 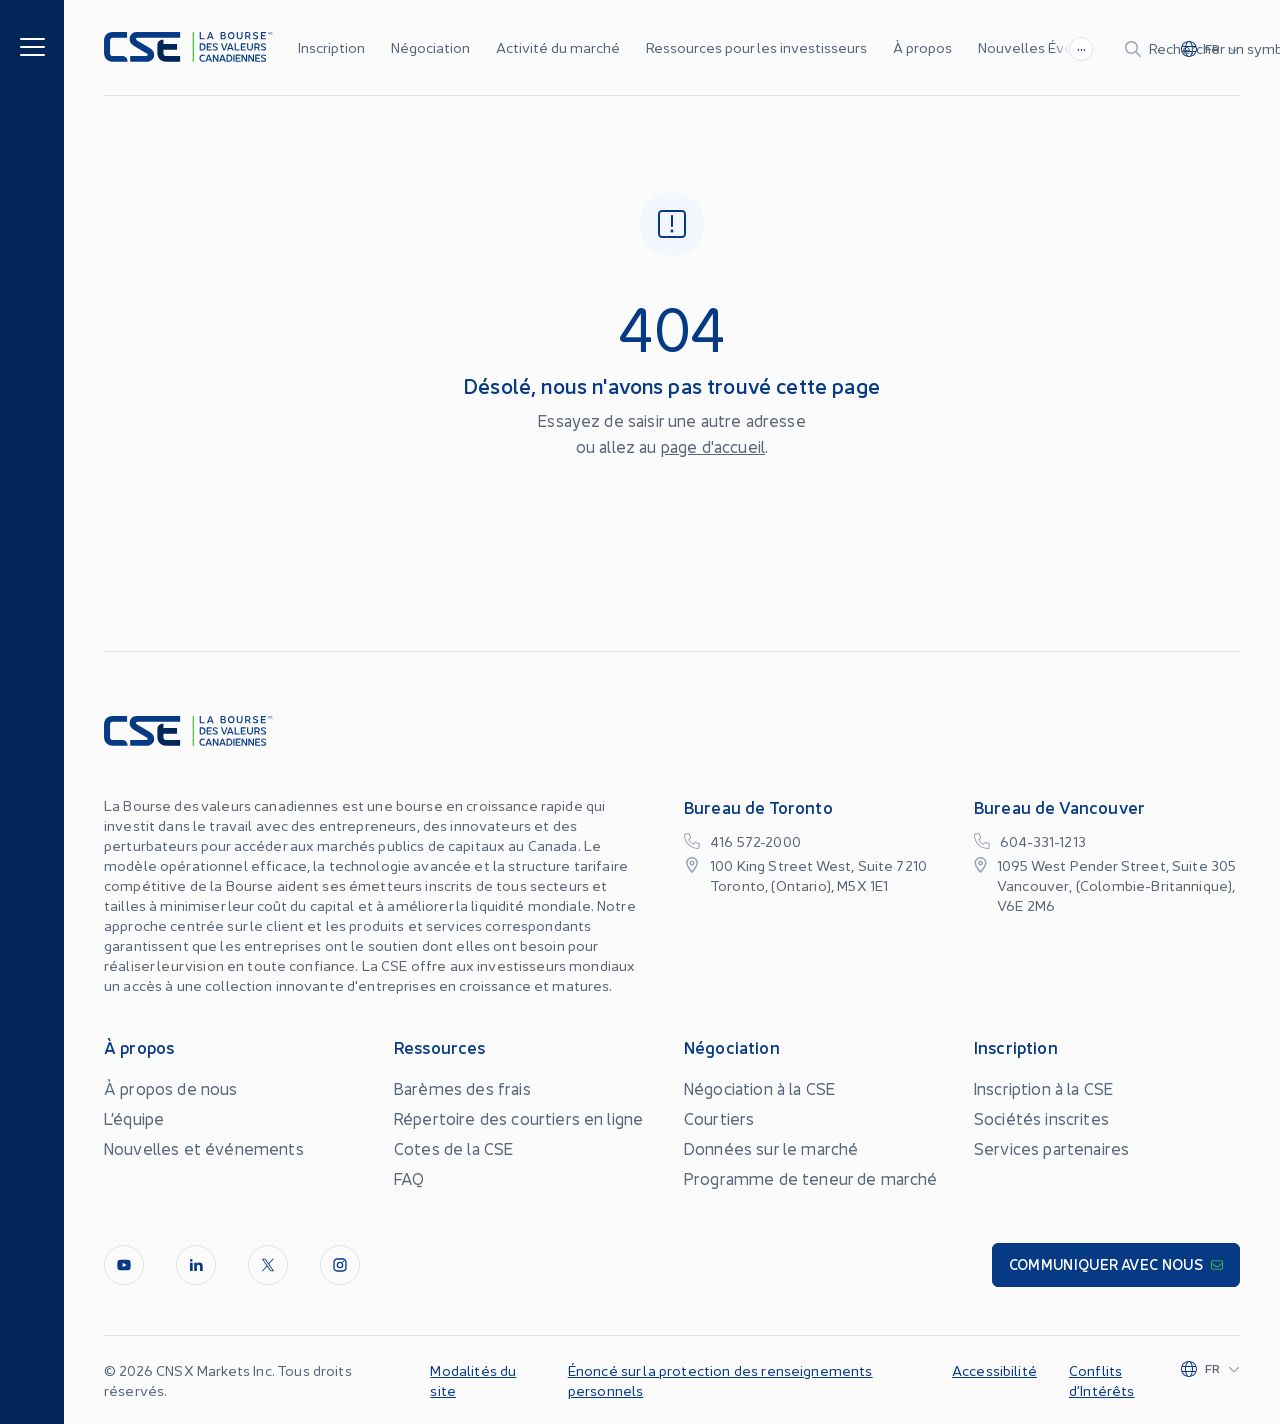 What do you see at coordinates (171, 1088) in the screenshot?
I see `À propos de nous` at bounding box center [171, 1088].